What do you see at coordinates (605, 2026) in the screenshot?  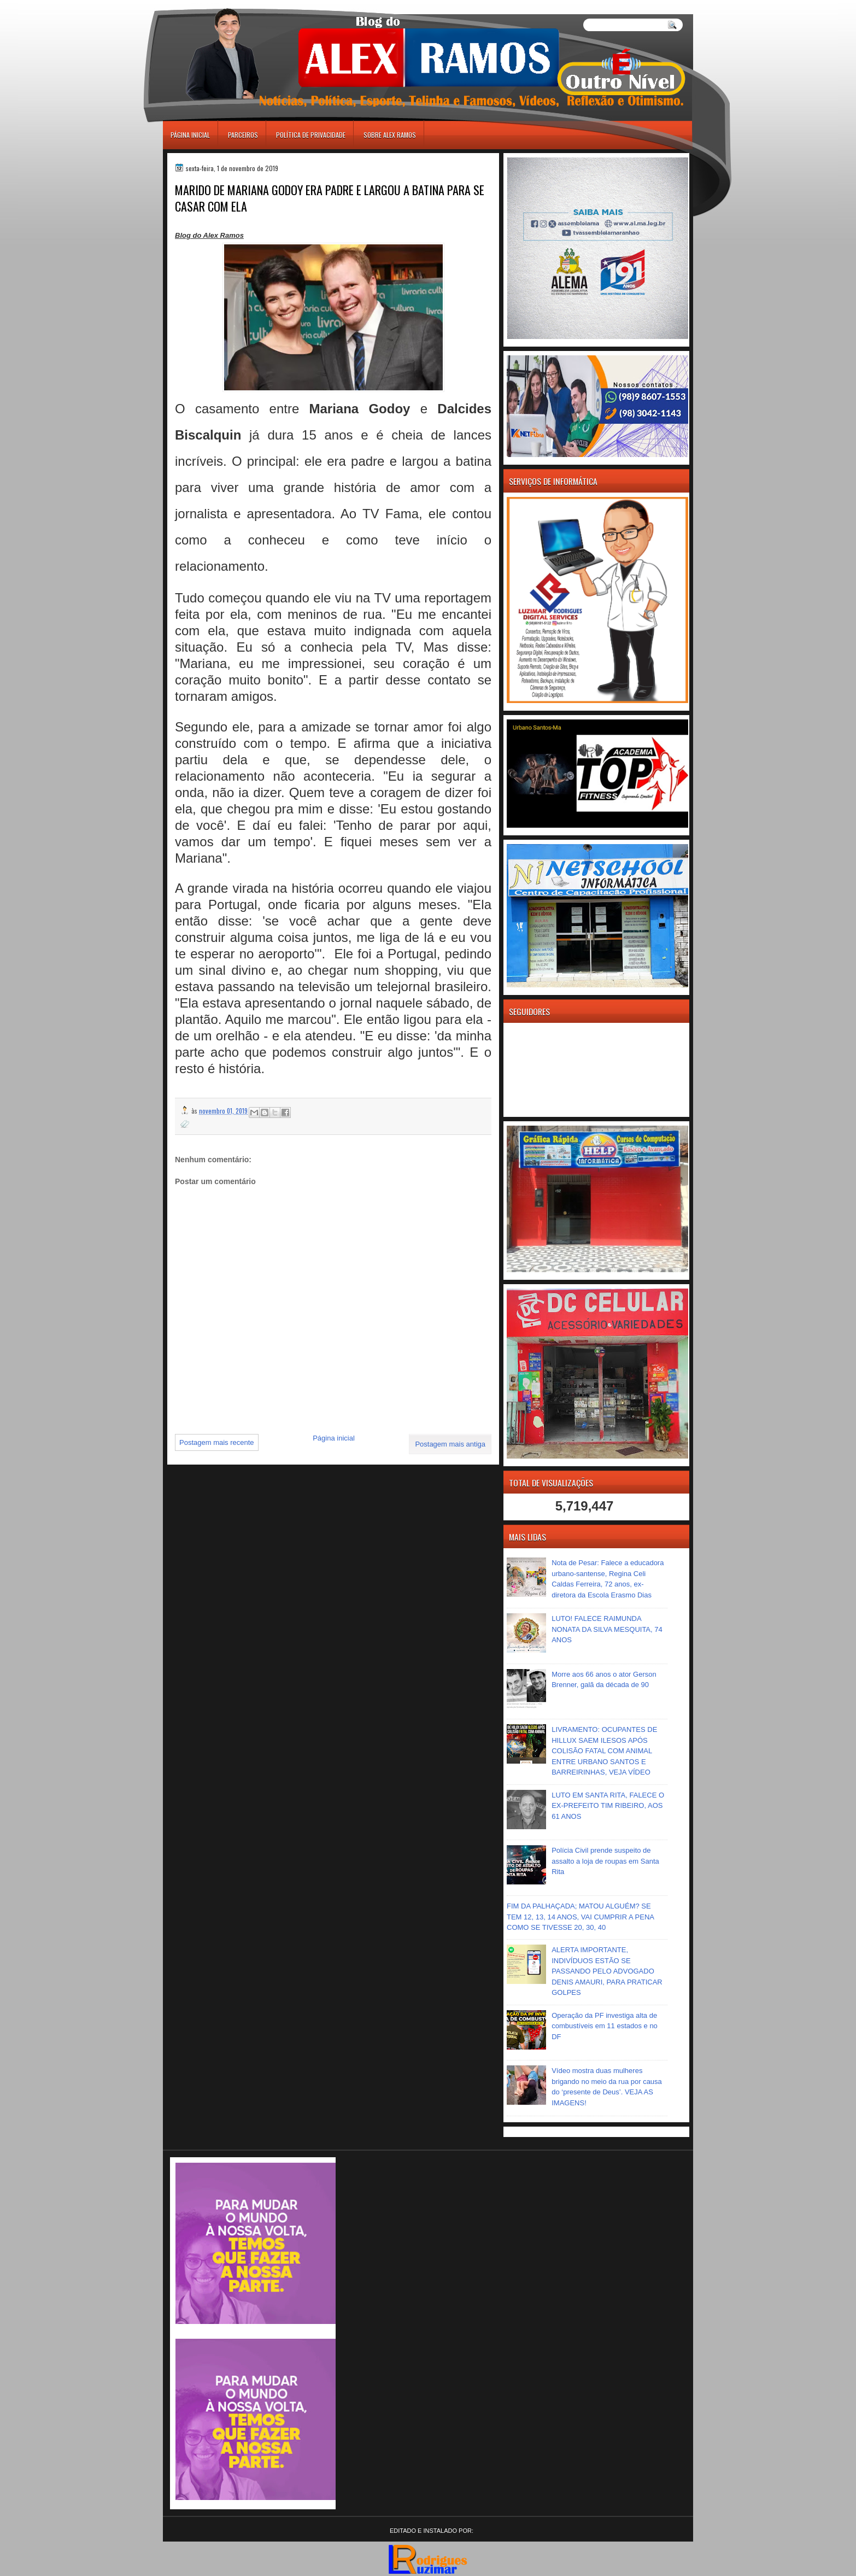 I see `Operação da PF investiga alta de combustíveis em 11 estados e no DF` at bounding box center [605, 2026].